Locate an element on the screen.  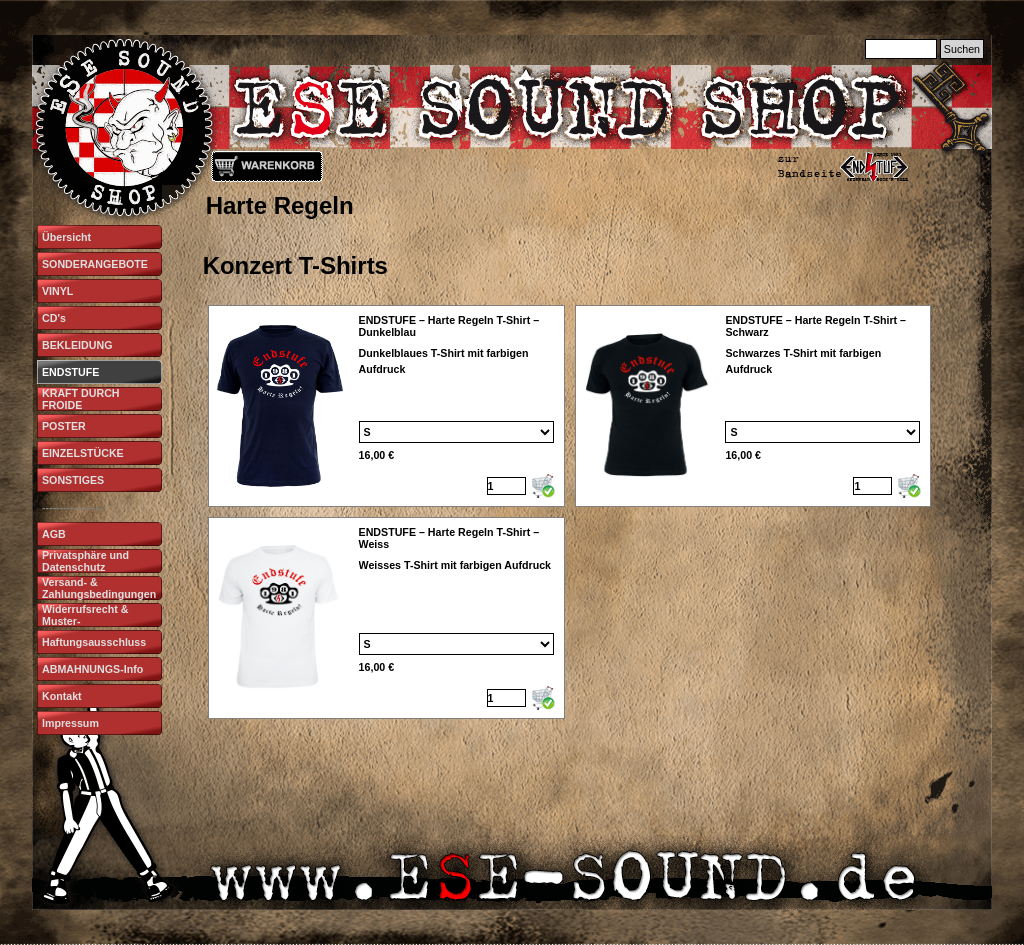
Widerrufsrecht & Muster-Widerrufsformular is located at coordinates (88, 621).